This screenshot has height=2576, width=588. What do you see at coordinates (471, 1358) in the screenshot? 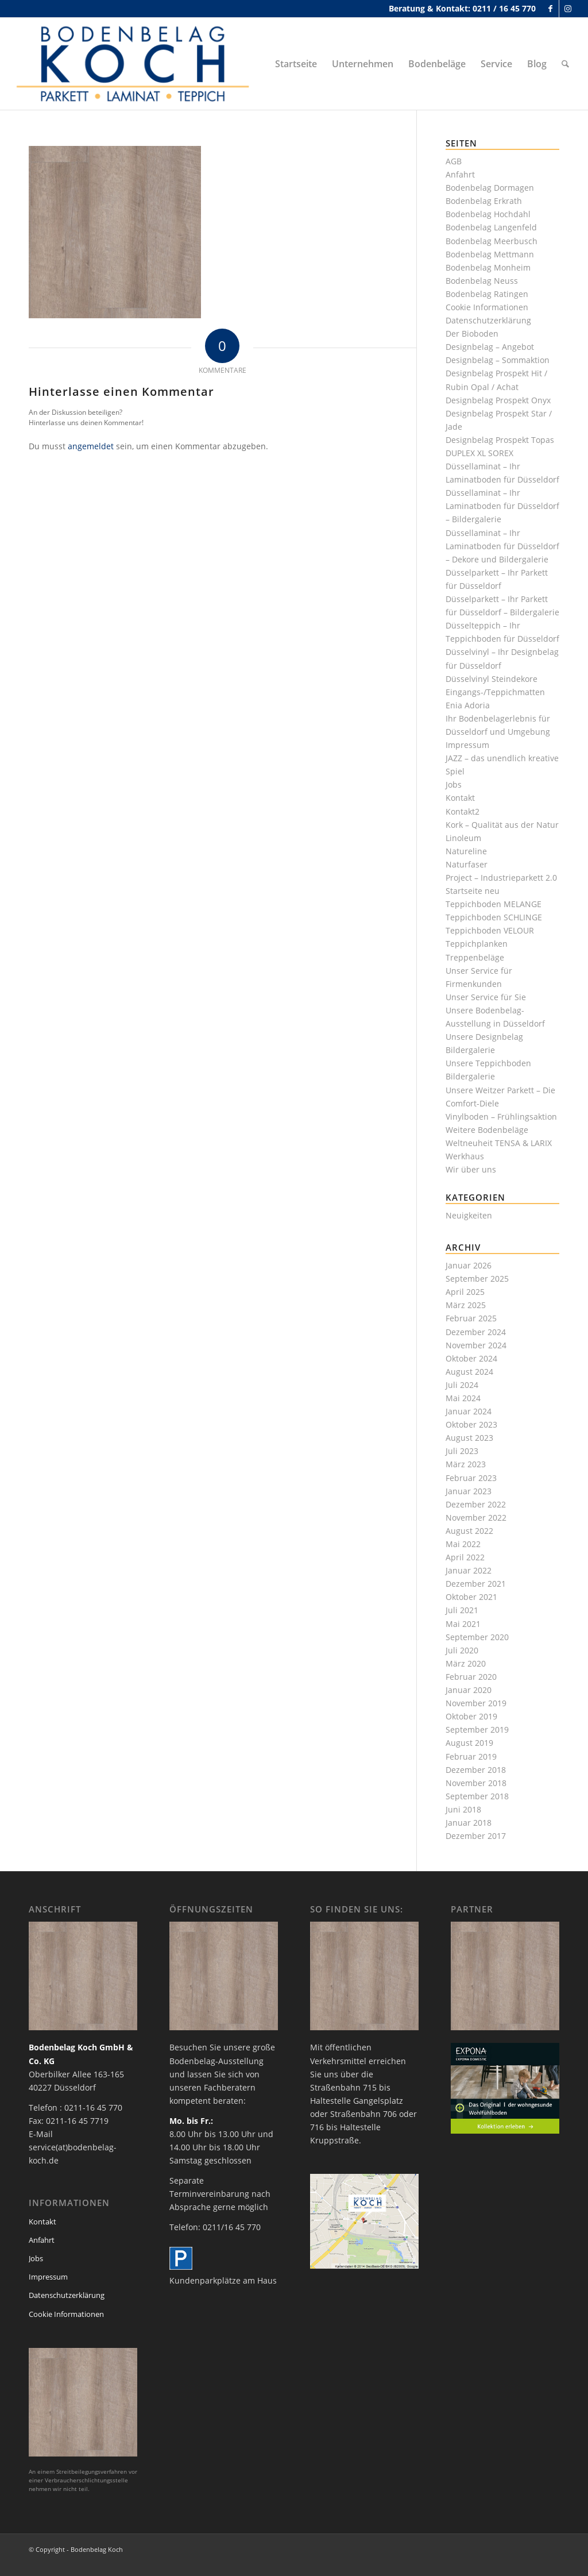
I see `Oktober 2024` at bounding box center [471, 1358].